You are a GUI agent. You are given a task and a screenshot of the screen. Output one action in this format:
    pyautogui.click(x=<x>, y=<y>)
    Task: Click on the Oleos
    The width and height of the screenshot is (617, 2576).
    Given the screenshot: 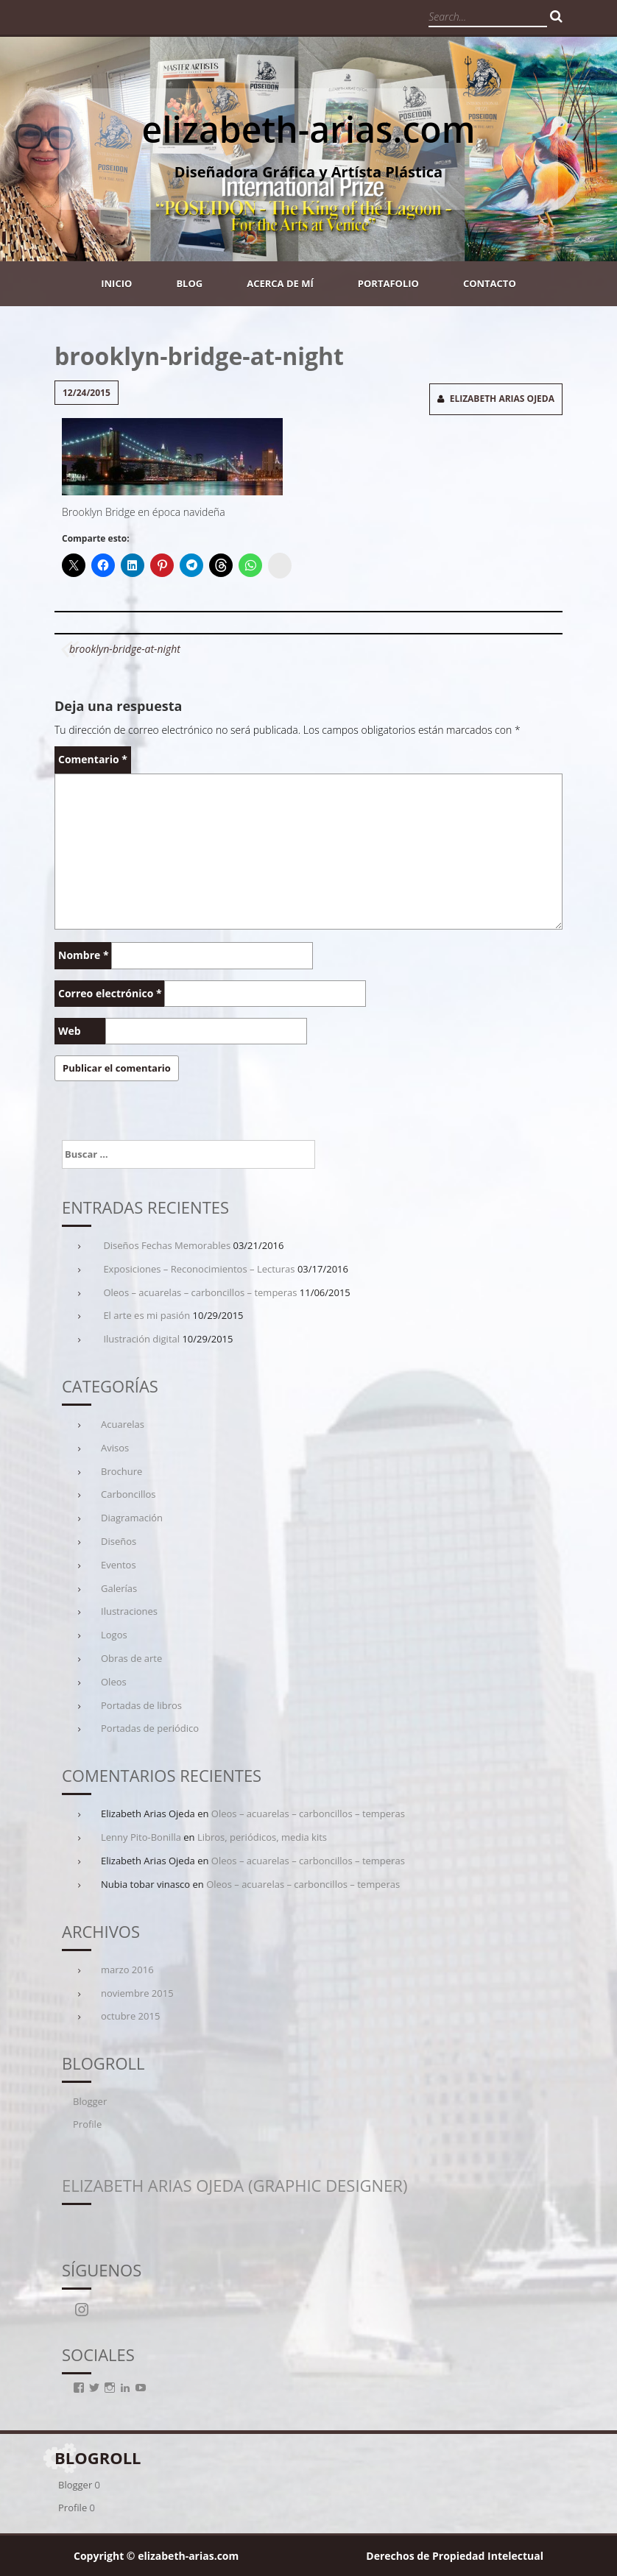 What is the action you would take?
    pyautogui.click(x=114, y=1681)
    